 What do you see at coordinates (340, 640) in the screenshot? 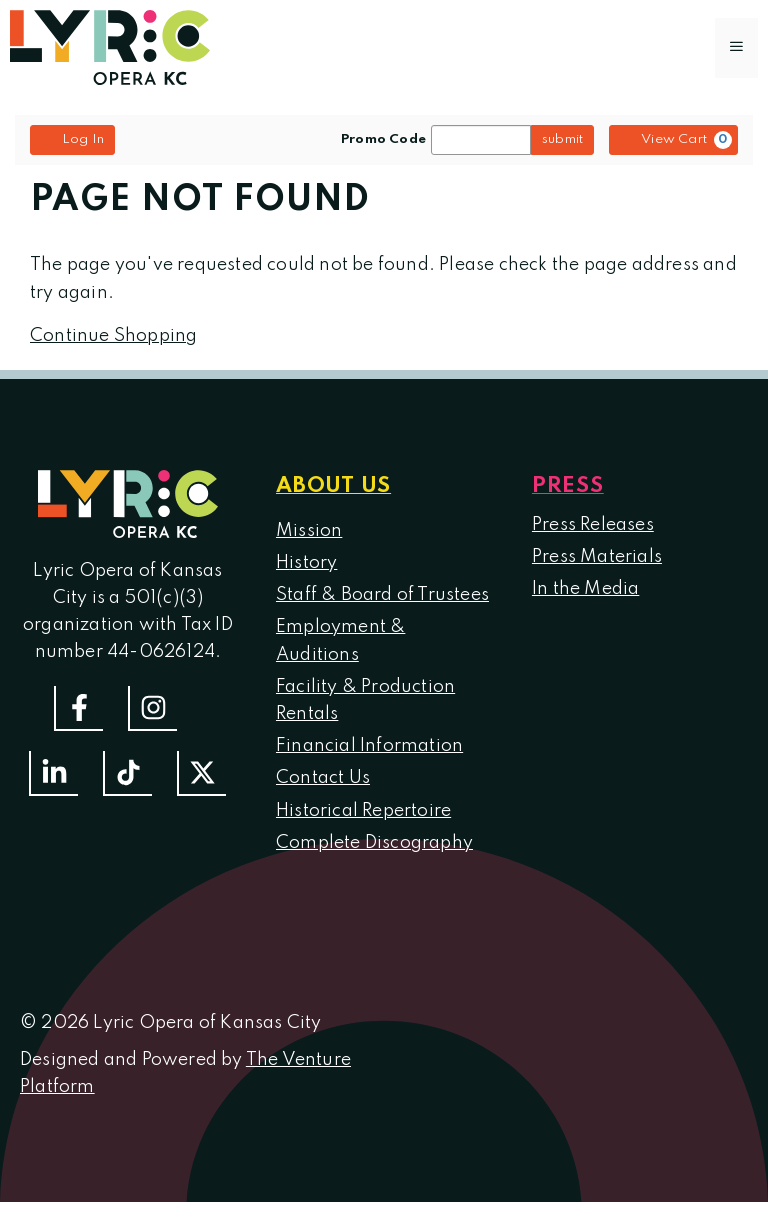
I see `Employment & Auditions` at bounding box center [340, 640].